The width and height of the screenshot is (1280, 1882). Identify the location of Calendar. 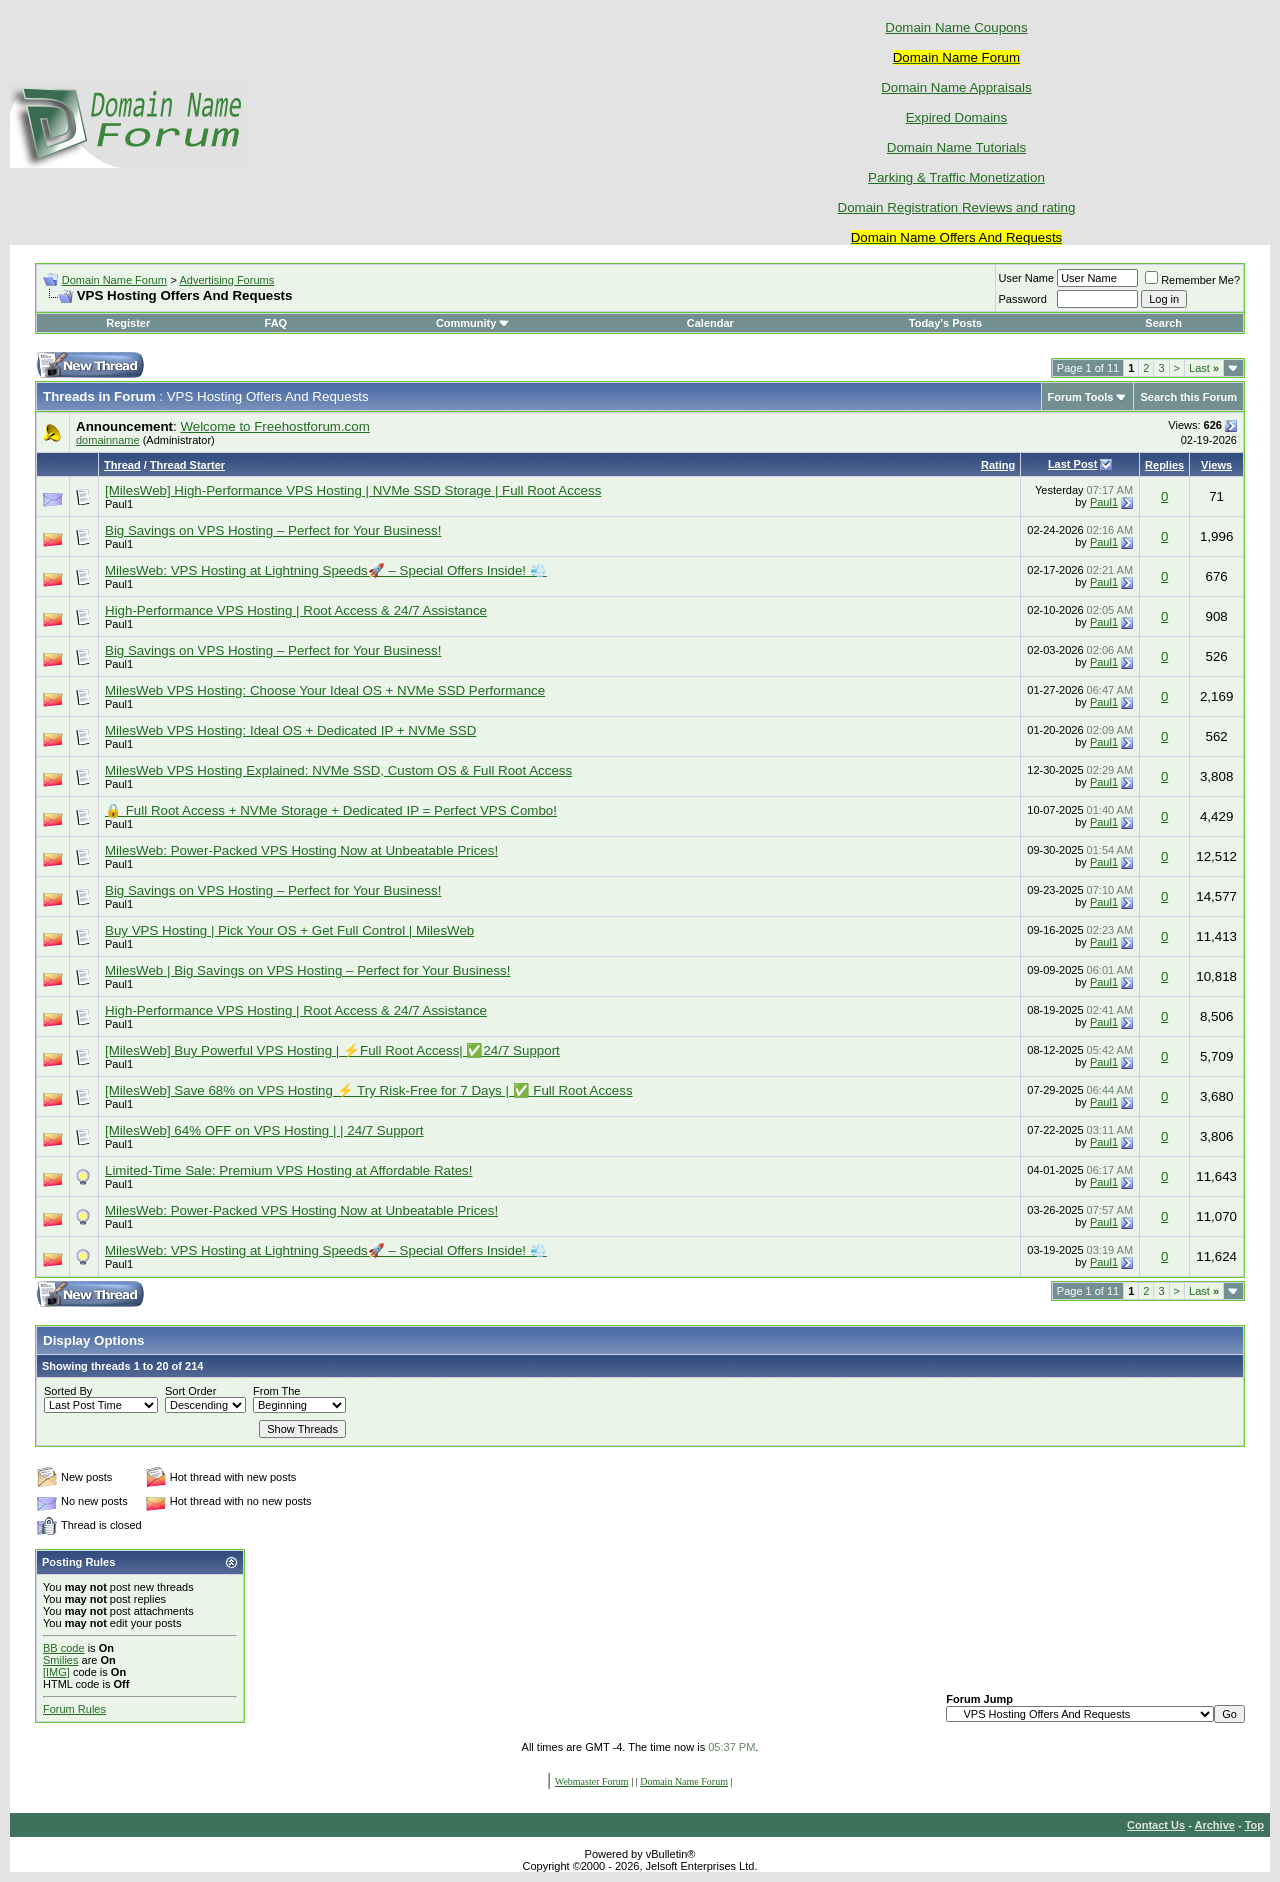
(710, 323).